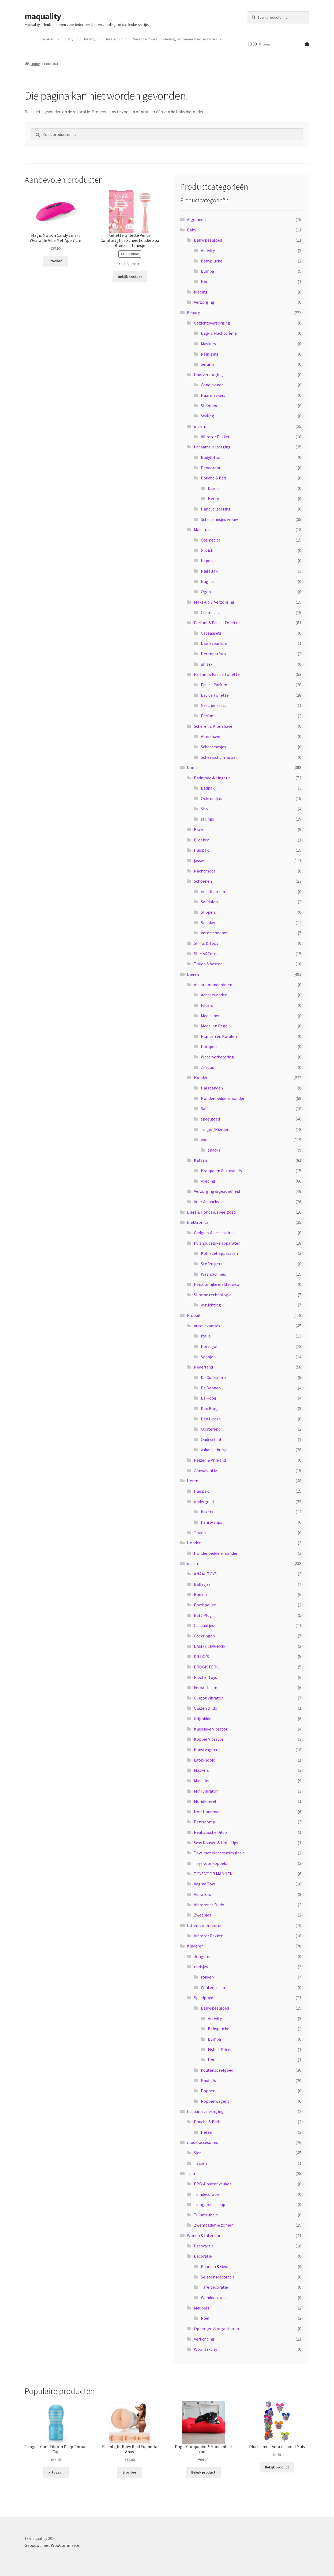 The width and height of the screenshot is (334, 2576). I want to click on jassen, so click(199, 860).